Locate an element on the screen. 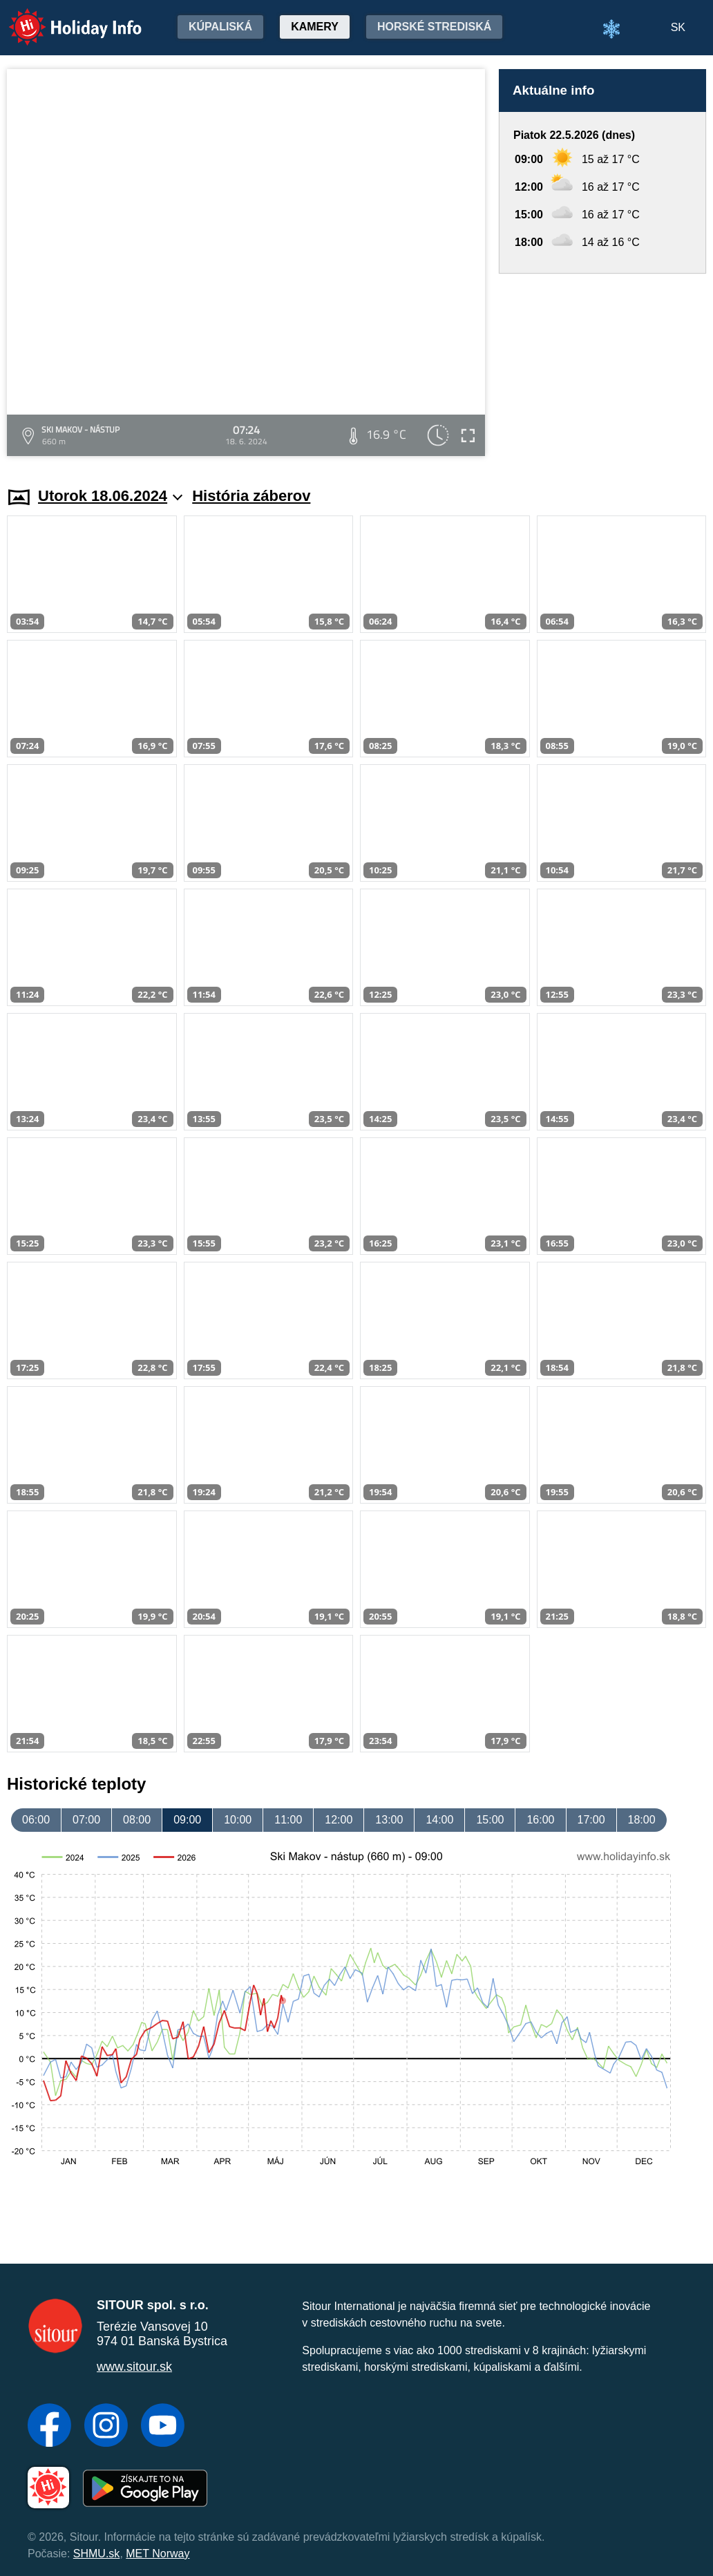  SK is located at coordinates (678, 27).